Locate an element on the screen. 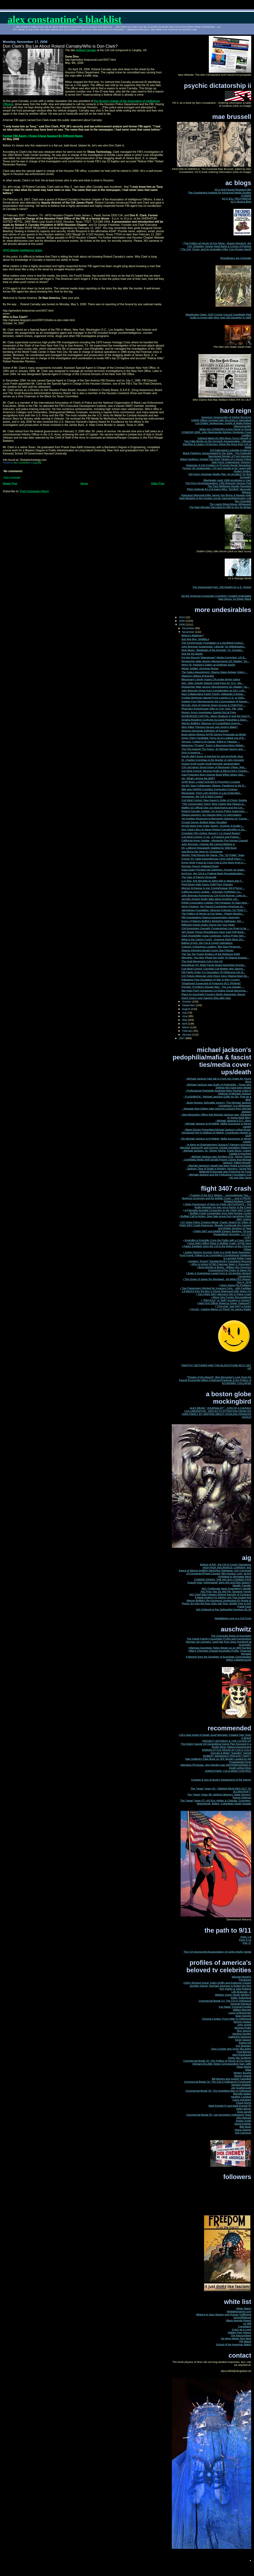  John Voight is located at coordinates (244, 2024).